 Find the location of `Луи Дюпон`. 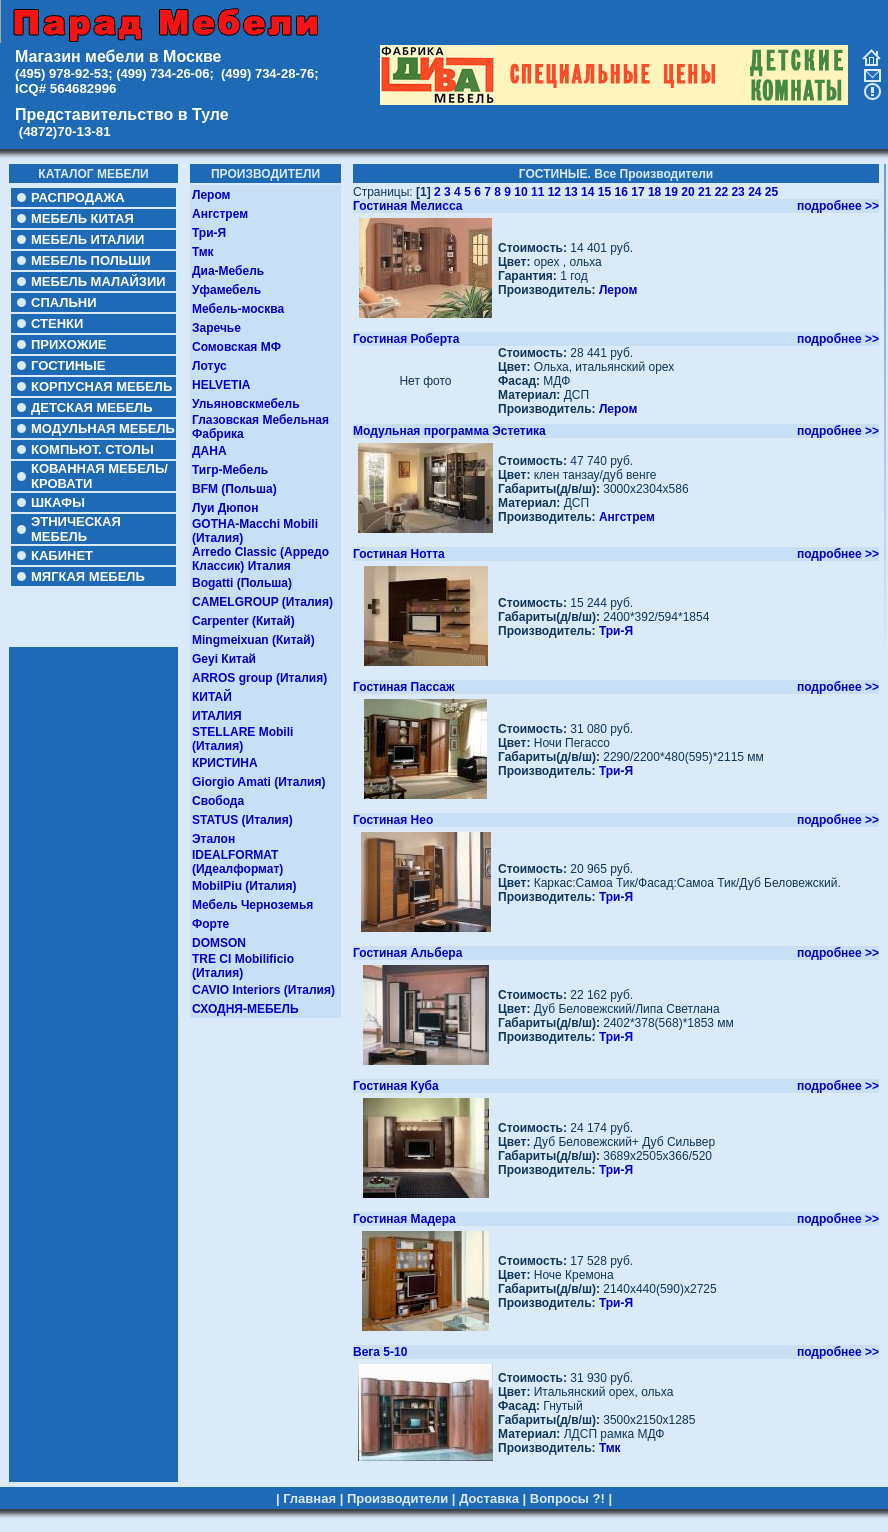

Луи Дюпон is located at coordinates (225, 508).